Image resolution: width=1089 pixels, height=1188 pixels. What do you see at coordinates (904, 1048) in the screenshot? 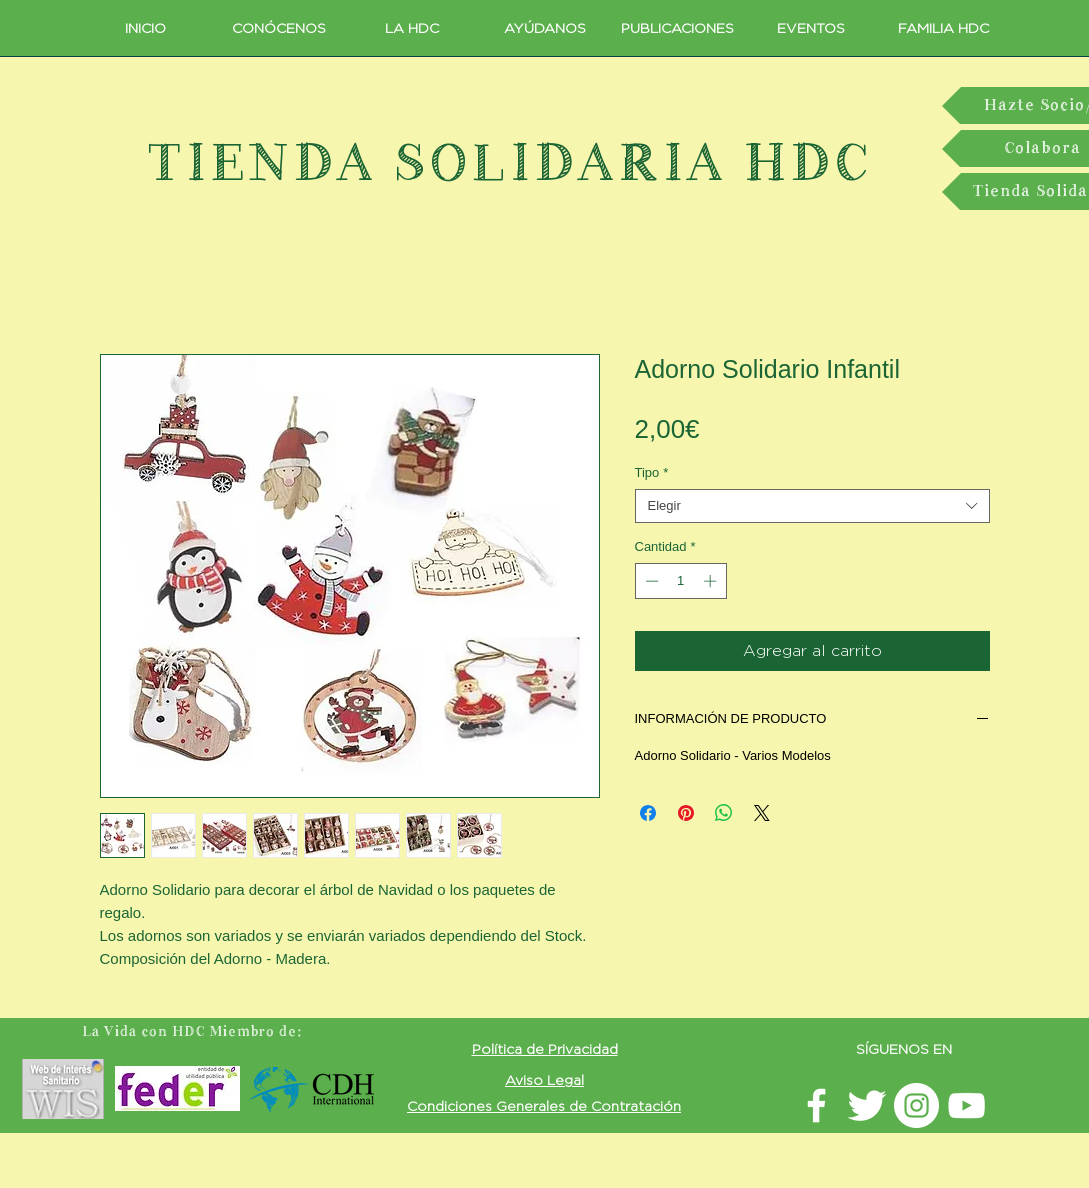
I see `SÍGUENOS EN` at bounding box center [904, 1048].